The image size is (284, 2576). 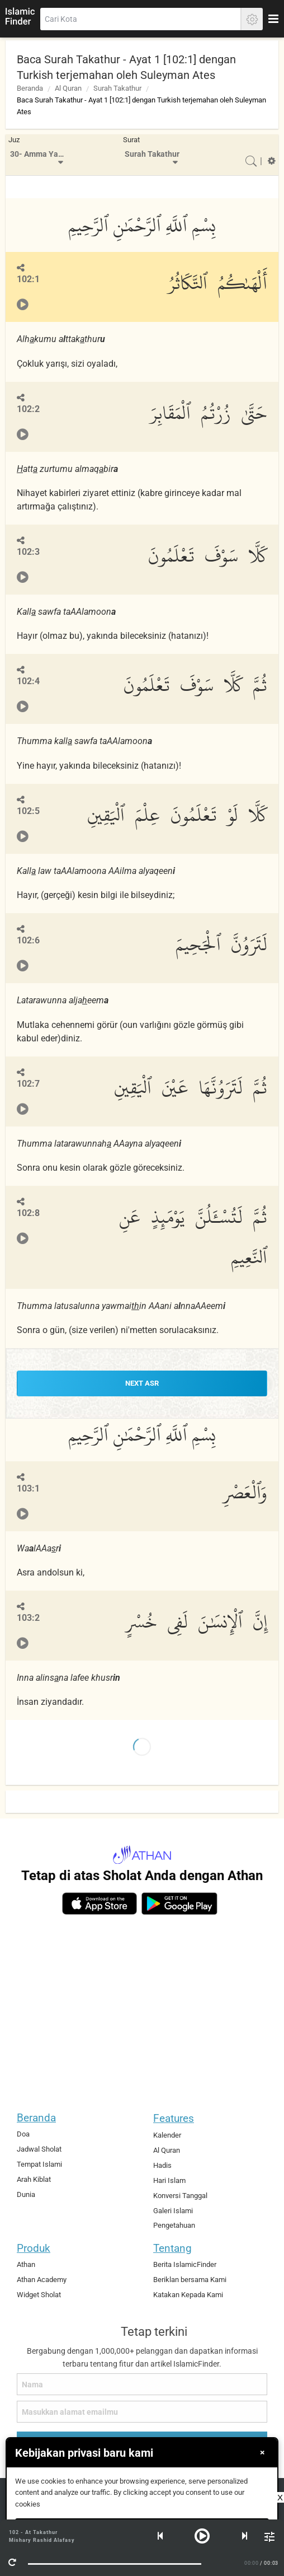 What do you see at coordinates (179, 1903) in the screenshot?
I see `[android]` at bounding box center [179, 1903].